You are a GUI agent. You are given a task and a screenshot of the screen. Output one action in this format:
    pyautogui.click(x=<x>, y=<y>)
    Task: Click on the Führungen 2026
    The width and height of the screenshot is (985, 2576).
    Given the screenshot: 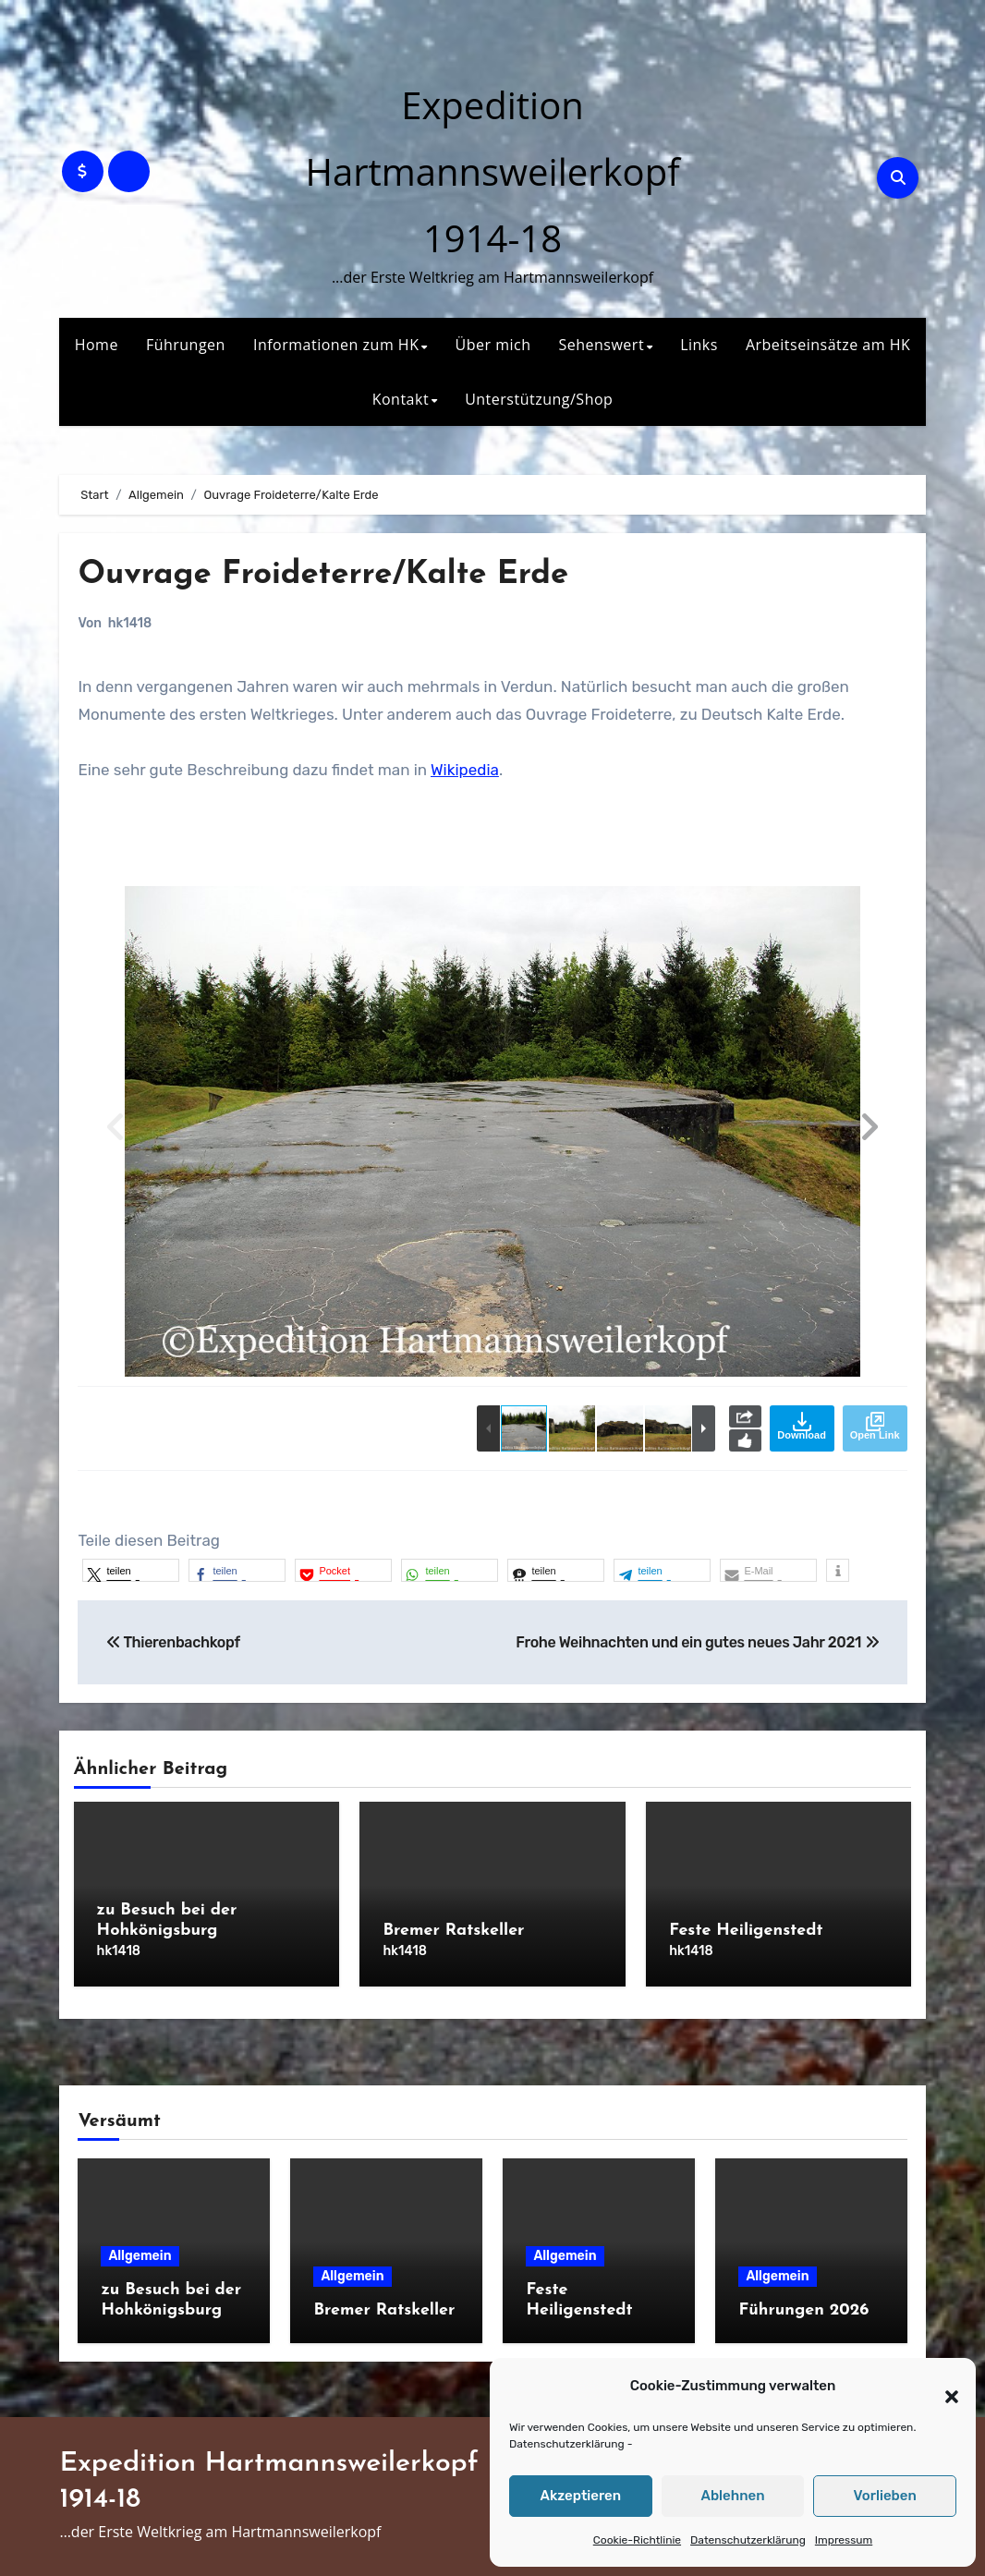 What is the action you would take?
    pyautogui.click(x=803, y=2299)
    